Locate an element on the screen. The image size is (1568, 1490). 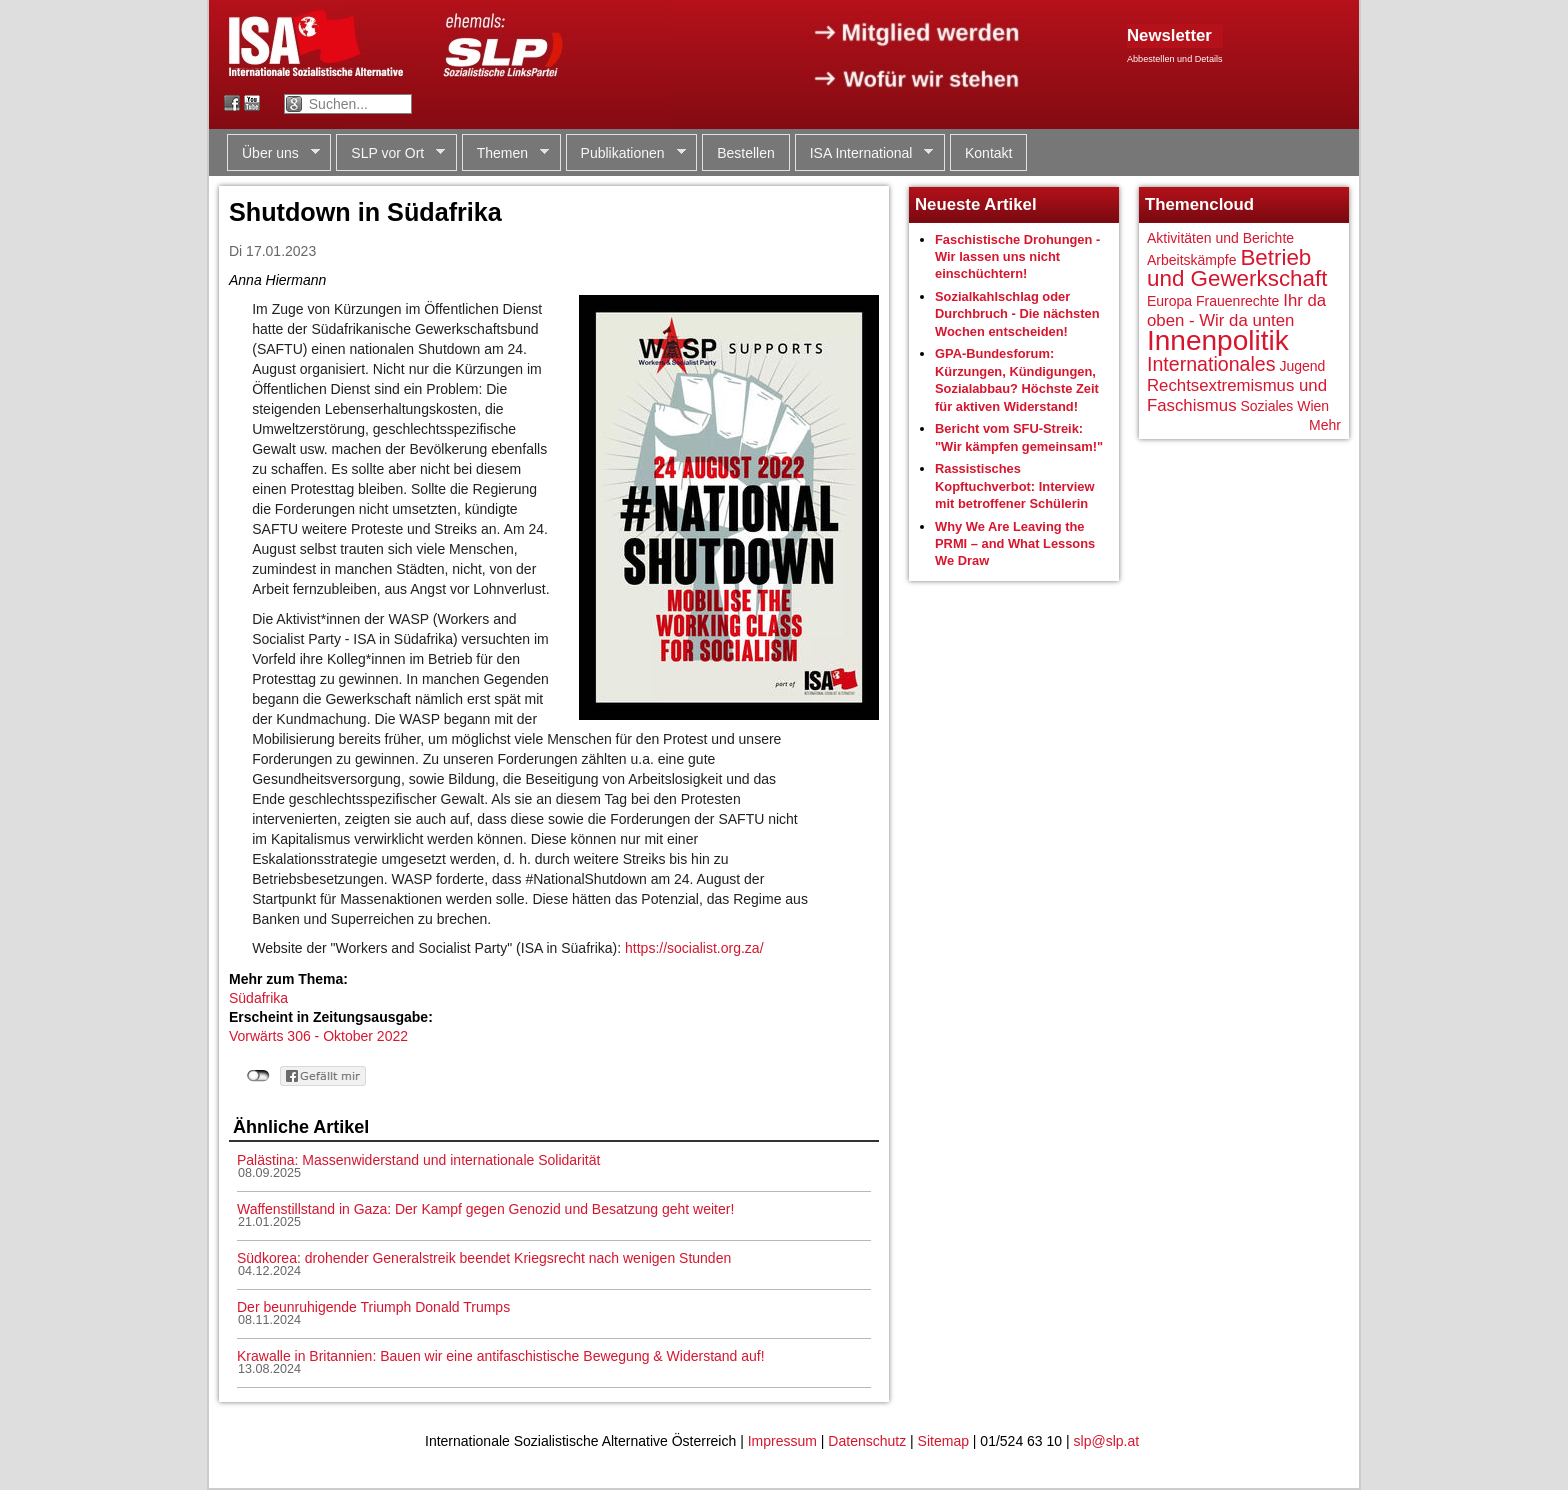
Krawalle in Britannien: Bauen wir eine antifaschistische Bewegung & Widerstand auf! is located at coordinates (501, 1356).